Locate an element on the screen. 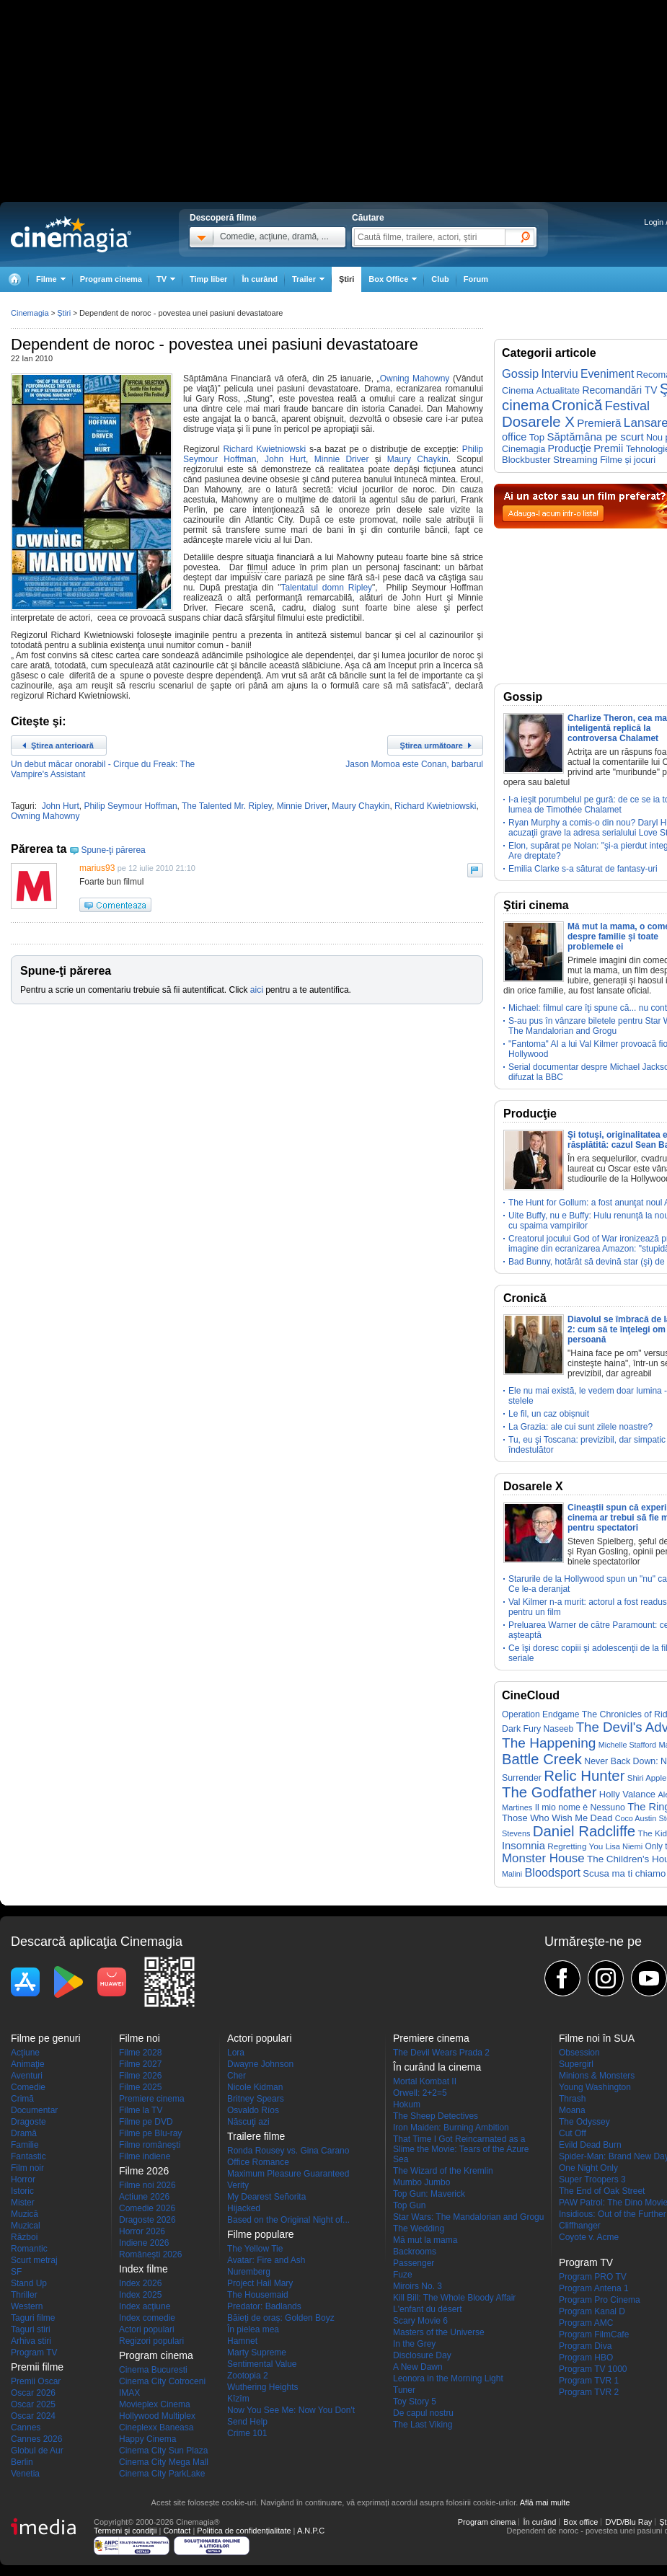 This screenshot has height=2576, width=667. Richard Kwietniowski is located at coordinates (264, 449).